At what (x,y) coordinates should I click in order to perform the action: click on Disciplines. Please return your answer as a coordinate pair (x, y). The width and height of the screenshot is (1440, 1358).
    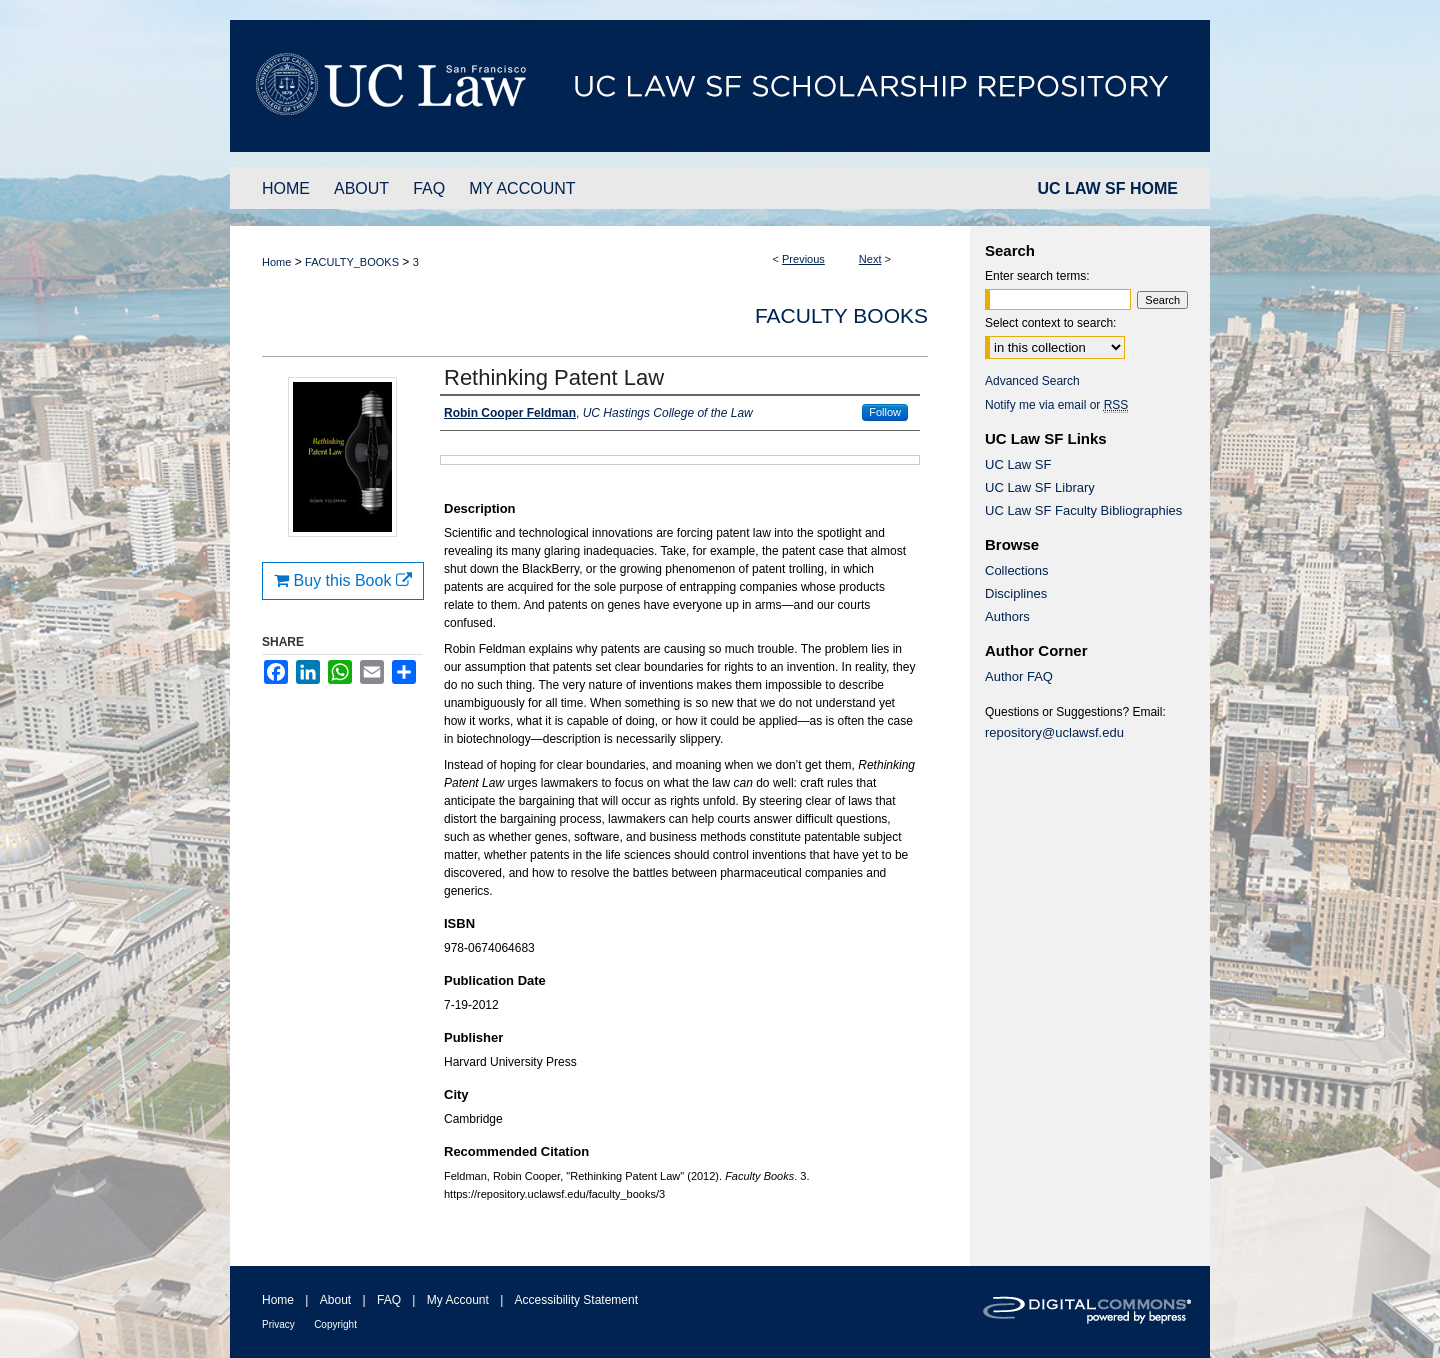
    Looking at the image, I should click on (1016, 593).